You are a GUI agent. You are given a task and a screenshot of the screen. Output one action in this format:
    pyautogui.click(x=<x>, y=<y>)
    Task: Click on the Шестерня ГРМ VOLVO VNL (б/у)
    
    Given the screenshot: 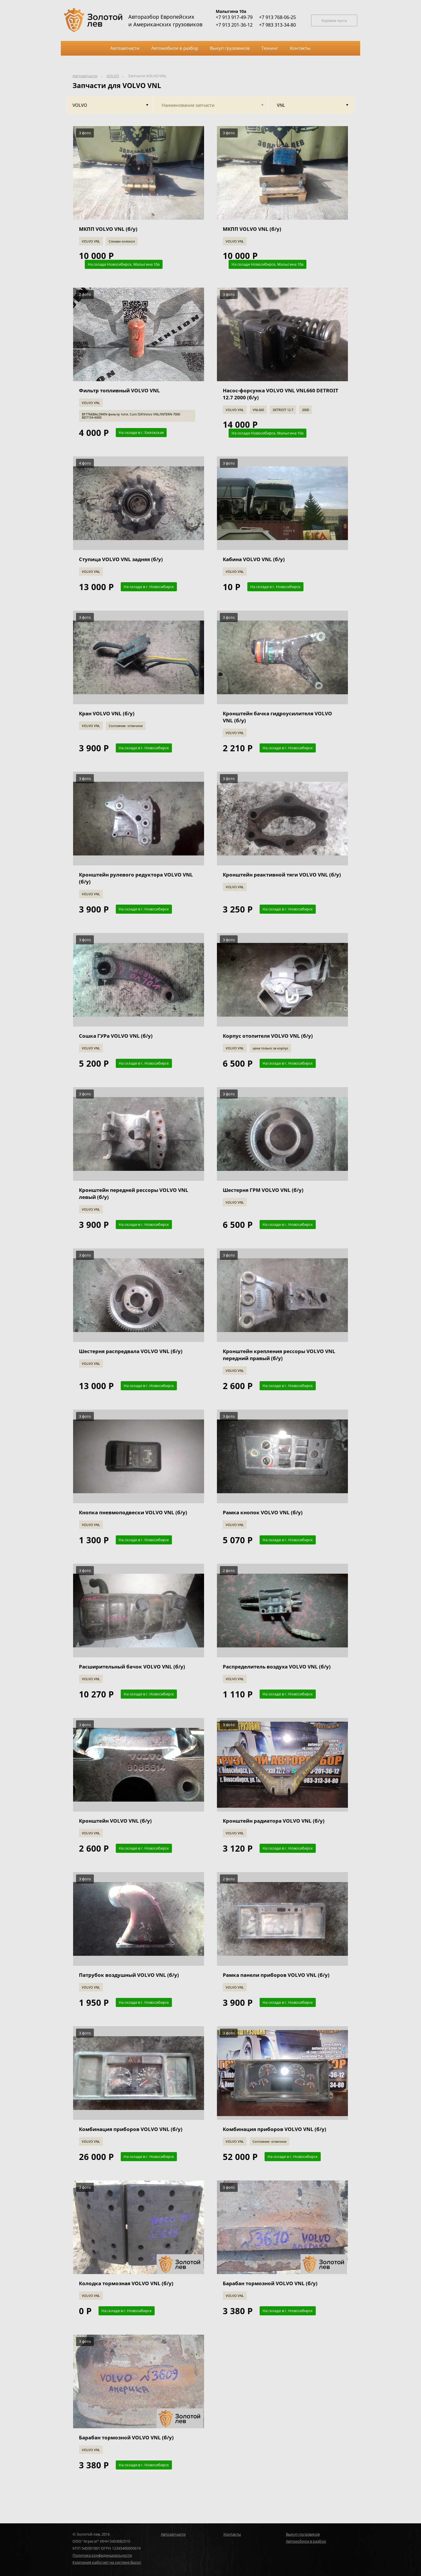 What is the action you would take?
    pyautogui.click(x=263, y=1190)
    